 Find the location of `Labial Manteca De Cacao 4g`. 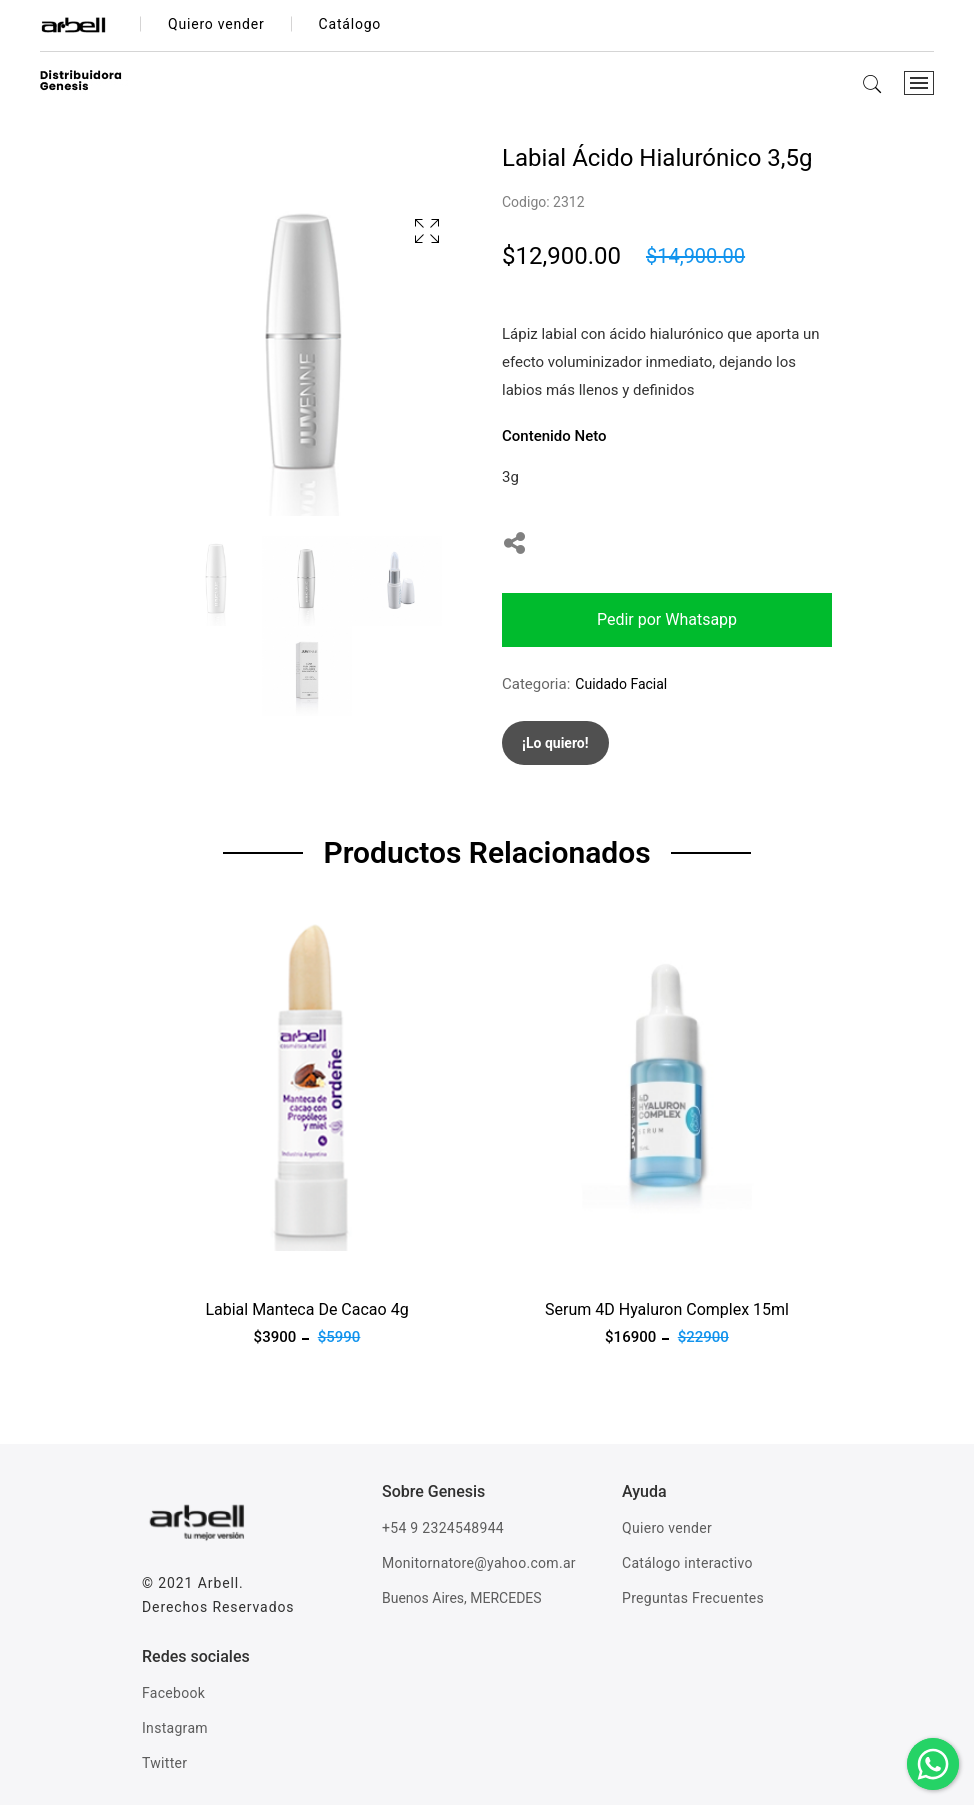

Labial Manteca De Cacao 4g is located at coordinates (306, 1309).